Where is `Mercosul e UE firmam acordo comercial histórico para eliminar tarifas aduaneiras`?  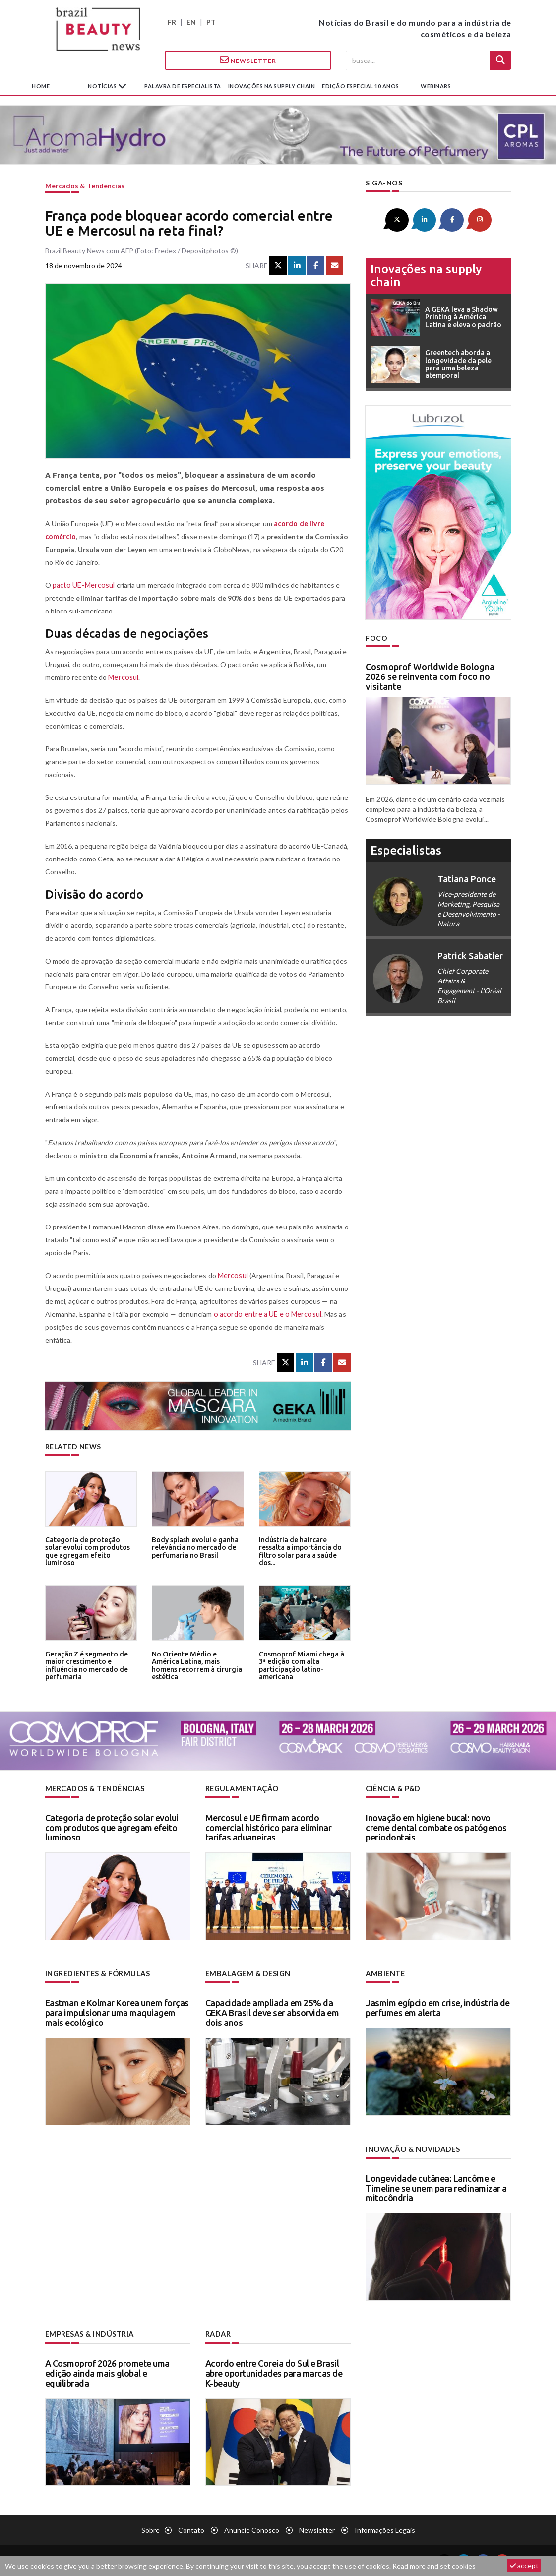
Mercosul e UE firmam acordo comercial histórico para eliminar tarifas aduaneiras is located at coordinates (268, 1827).